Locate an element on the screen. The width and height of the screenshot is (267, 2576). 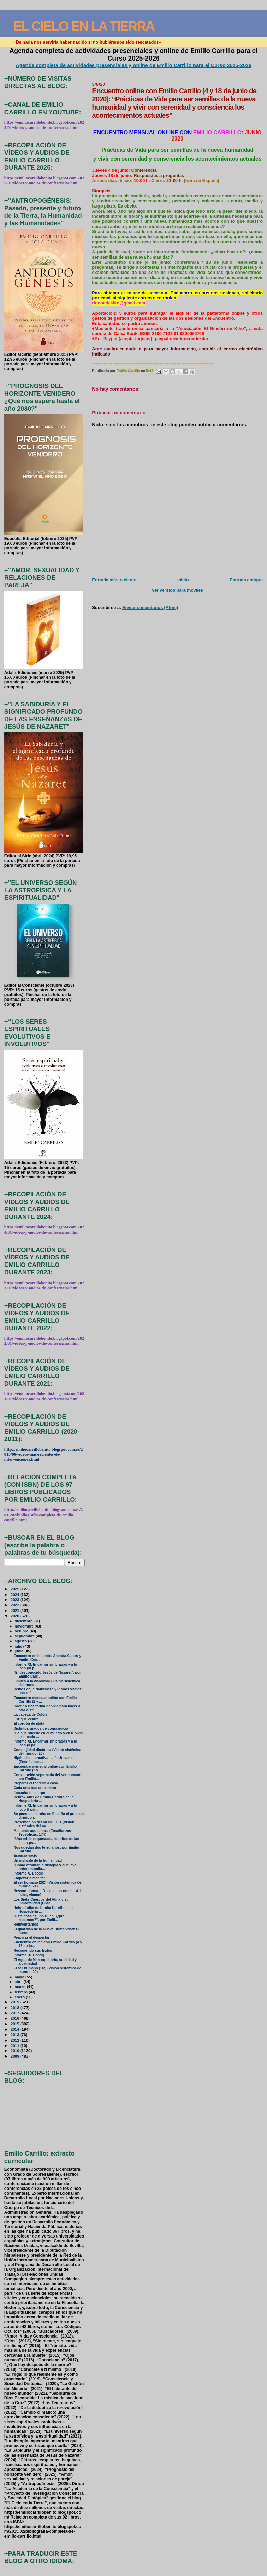
Recogiendo sus frutos is located at coordinates (33, 1950).